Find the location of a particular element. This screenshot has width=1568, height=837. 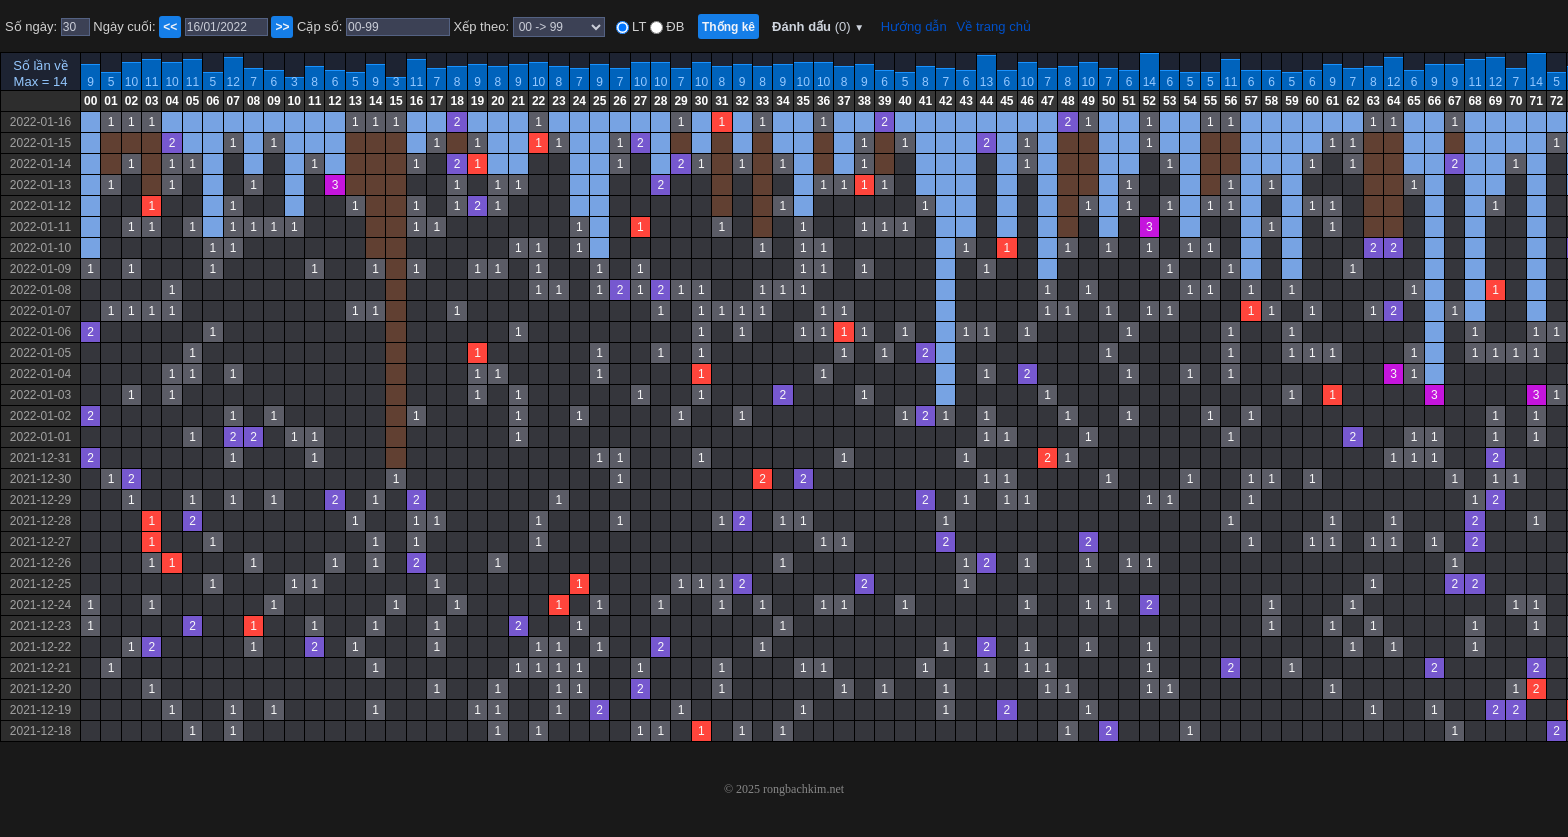

66 is located at coordinates (1434, 101).